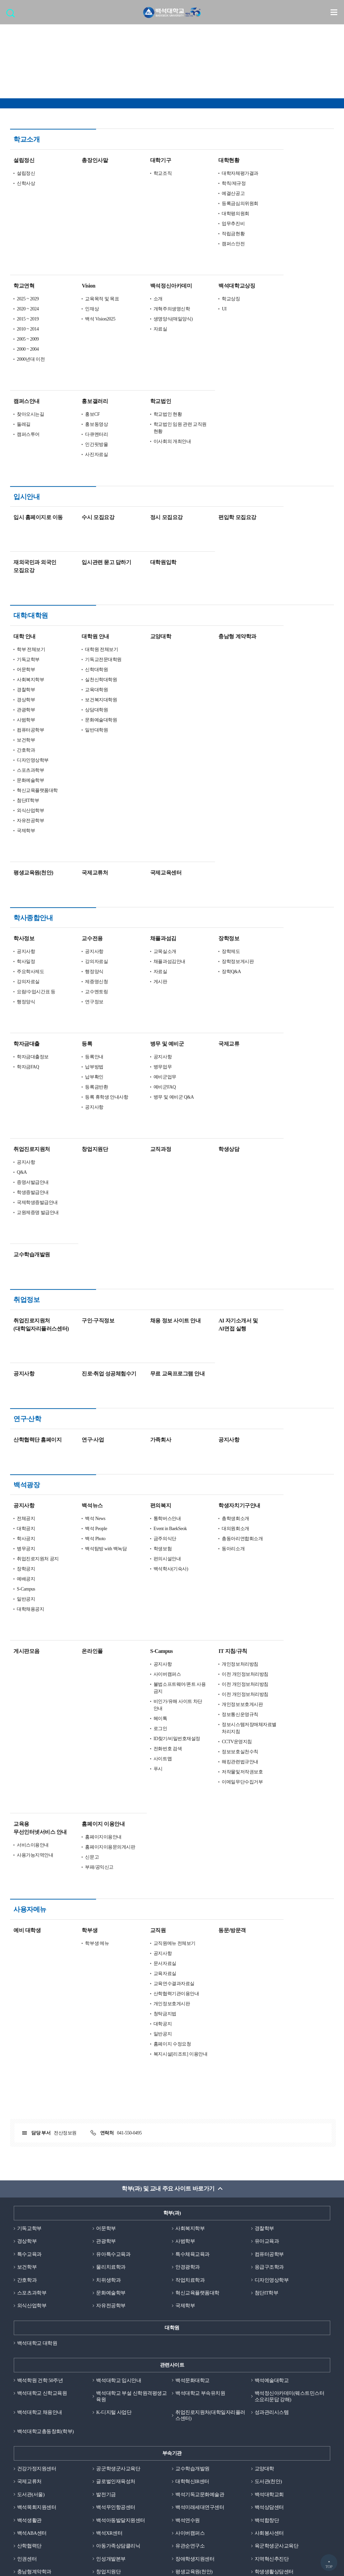 The image size is (344, 2576). What do you see at coordinates (211, 574) in the screenshot?
I see `교양대학` at bounding box center [211, 574].